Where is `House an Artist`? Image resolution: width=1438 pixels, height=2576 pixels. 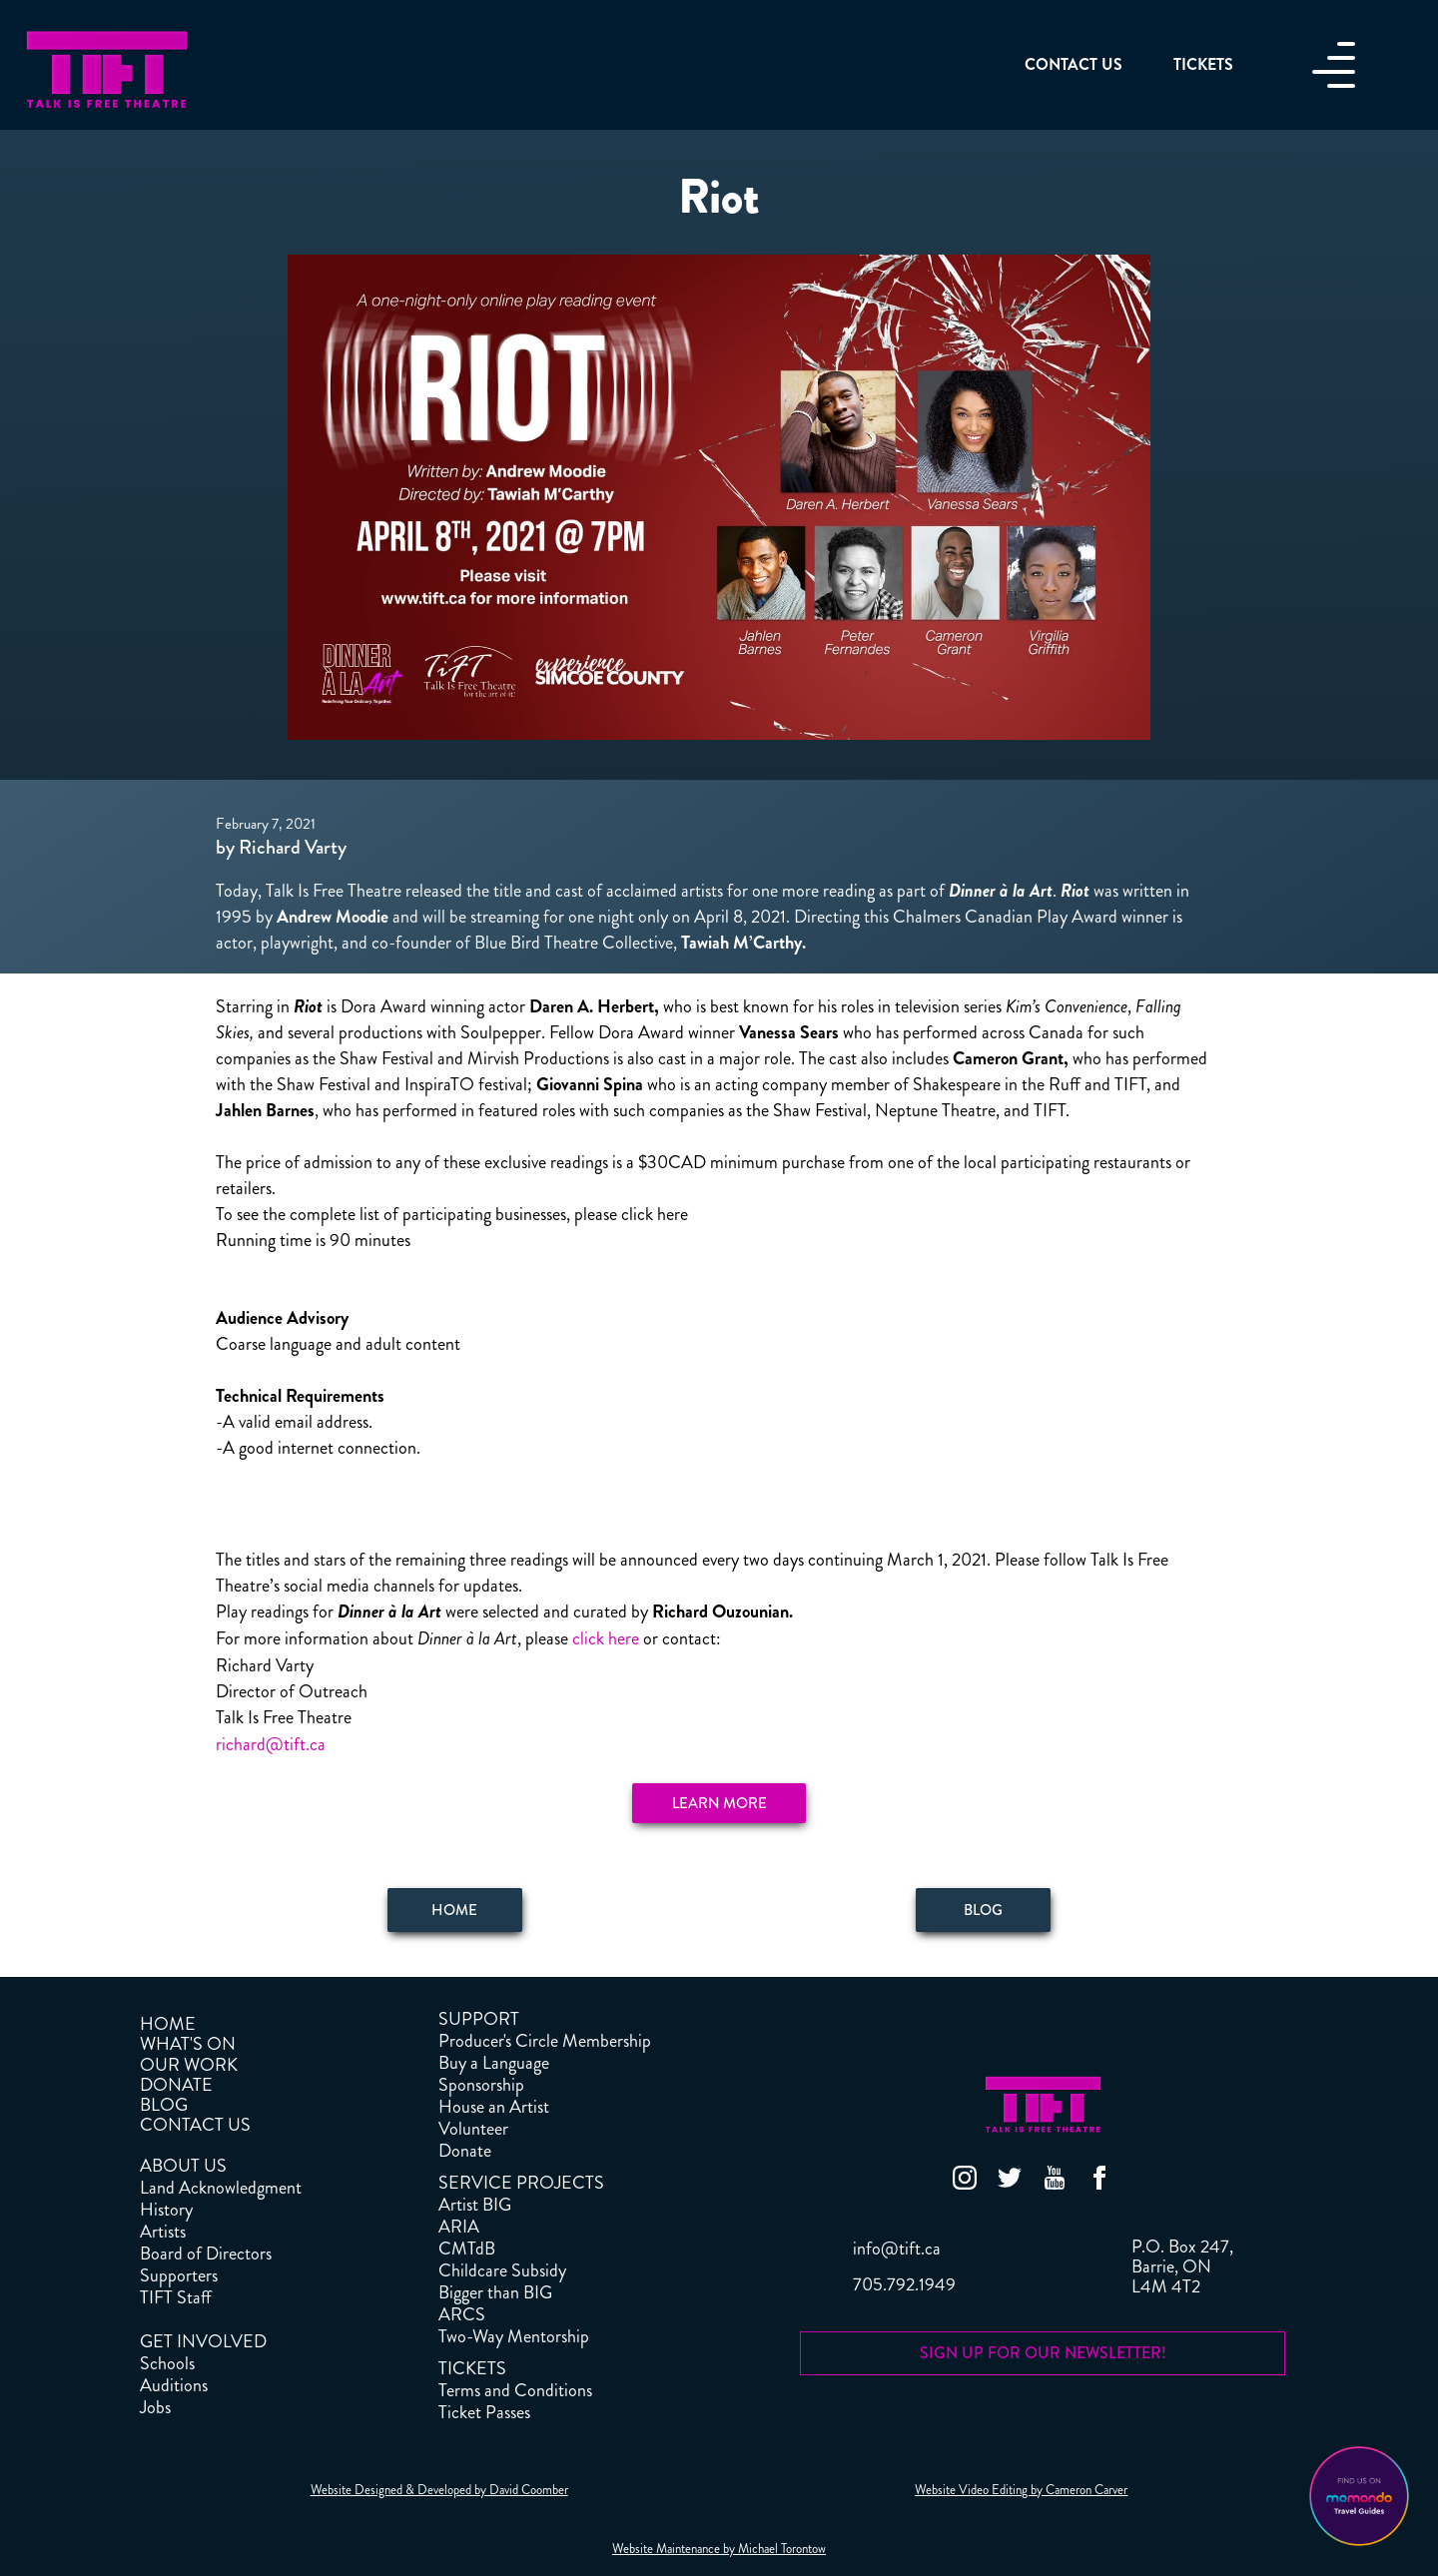
House an Artist is located at coordinates (493, 2107).